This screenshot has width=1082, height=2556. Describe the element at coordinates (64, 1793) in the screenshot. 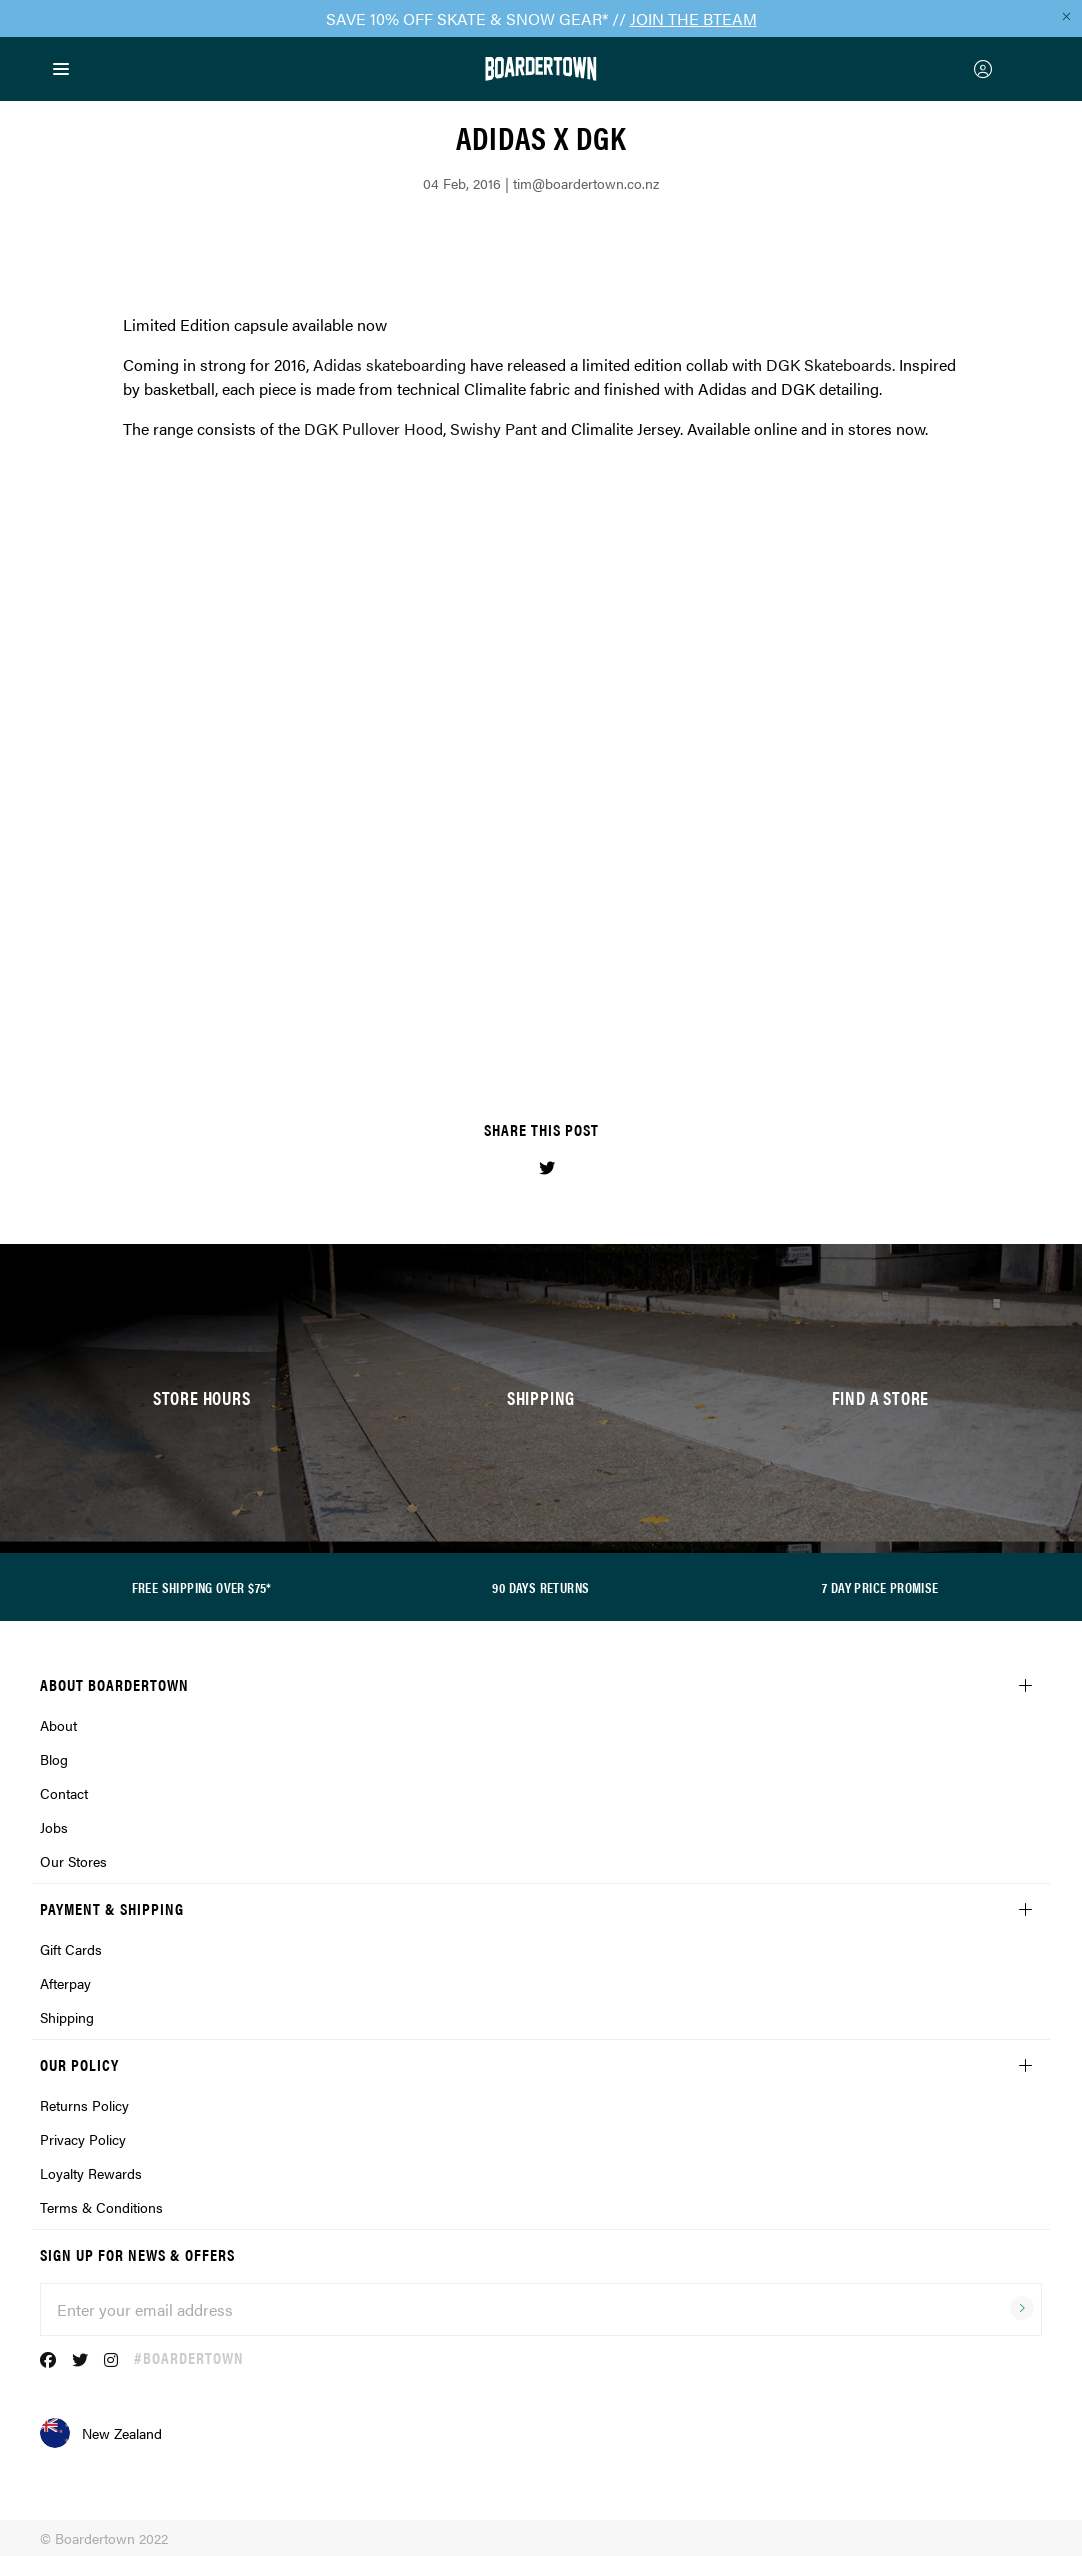

I see `Contact` at that location.